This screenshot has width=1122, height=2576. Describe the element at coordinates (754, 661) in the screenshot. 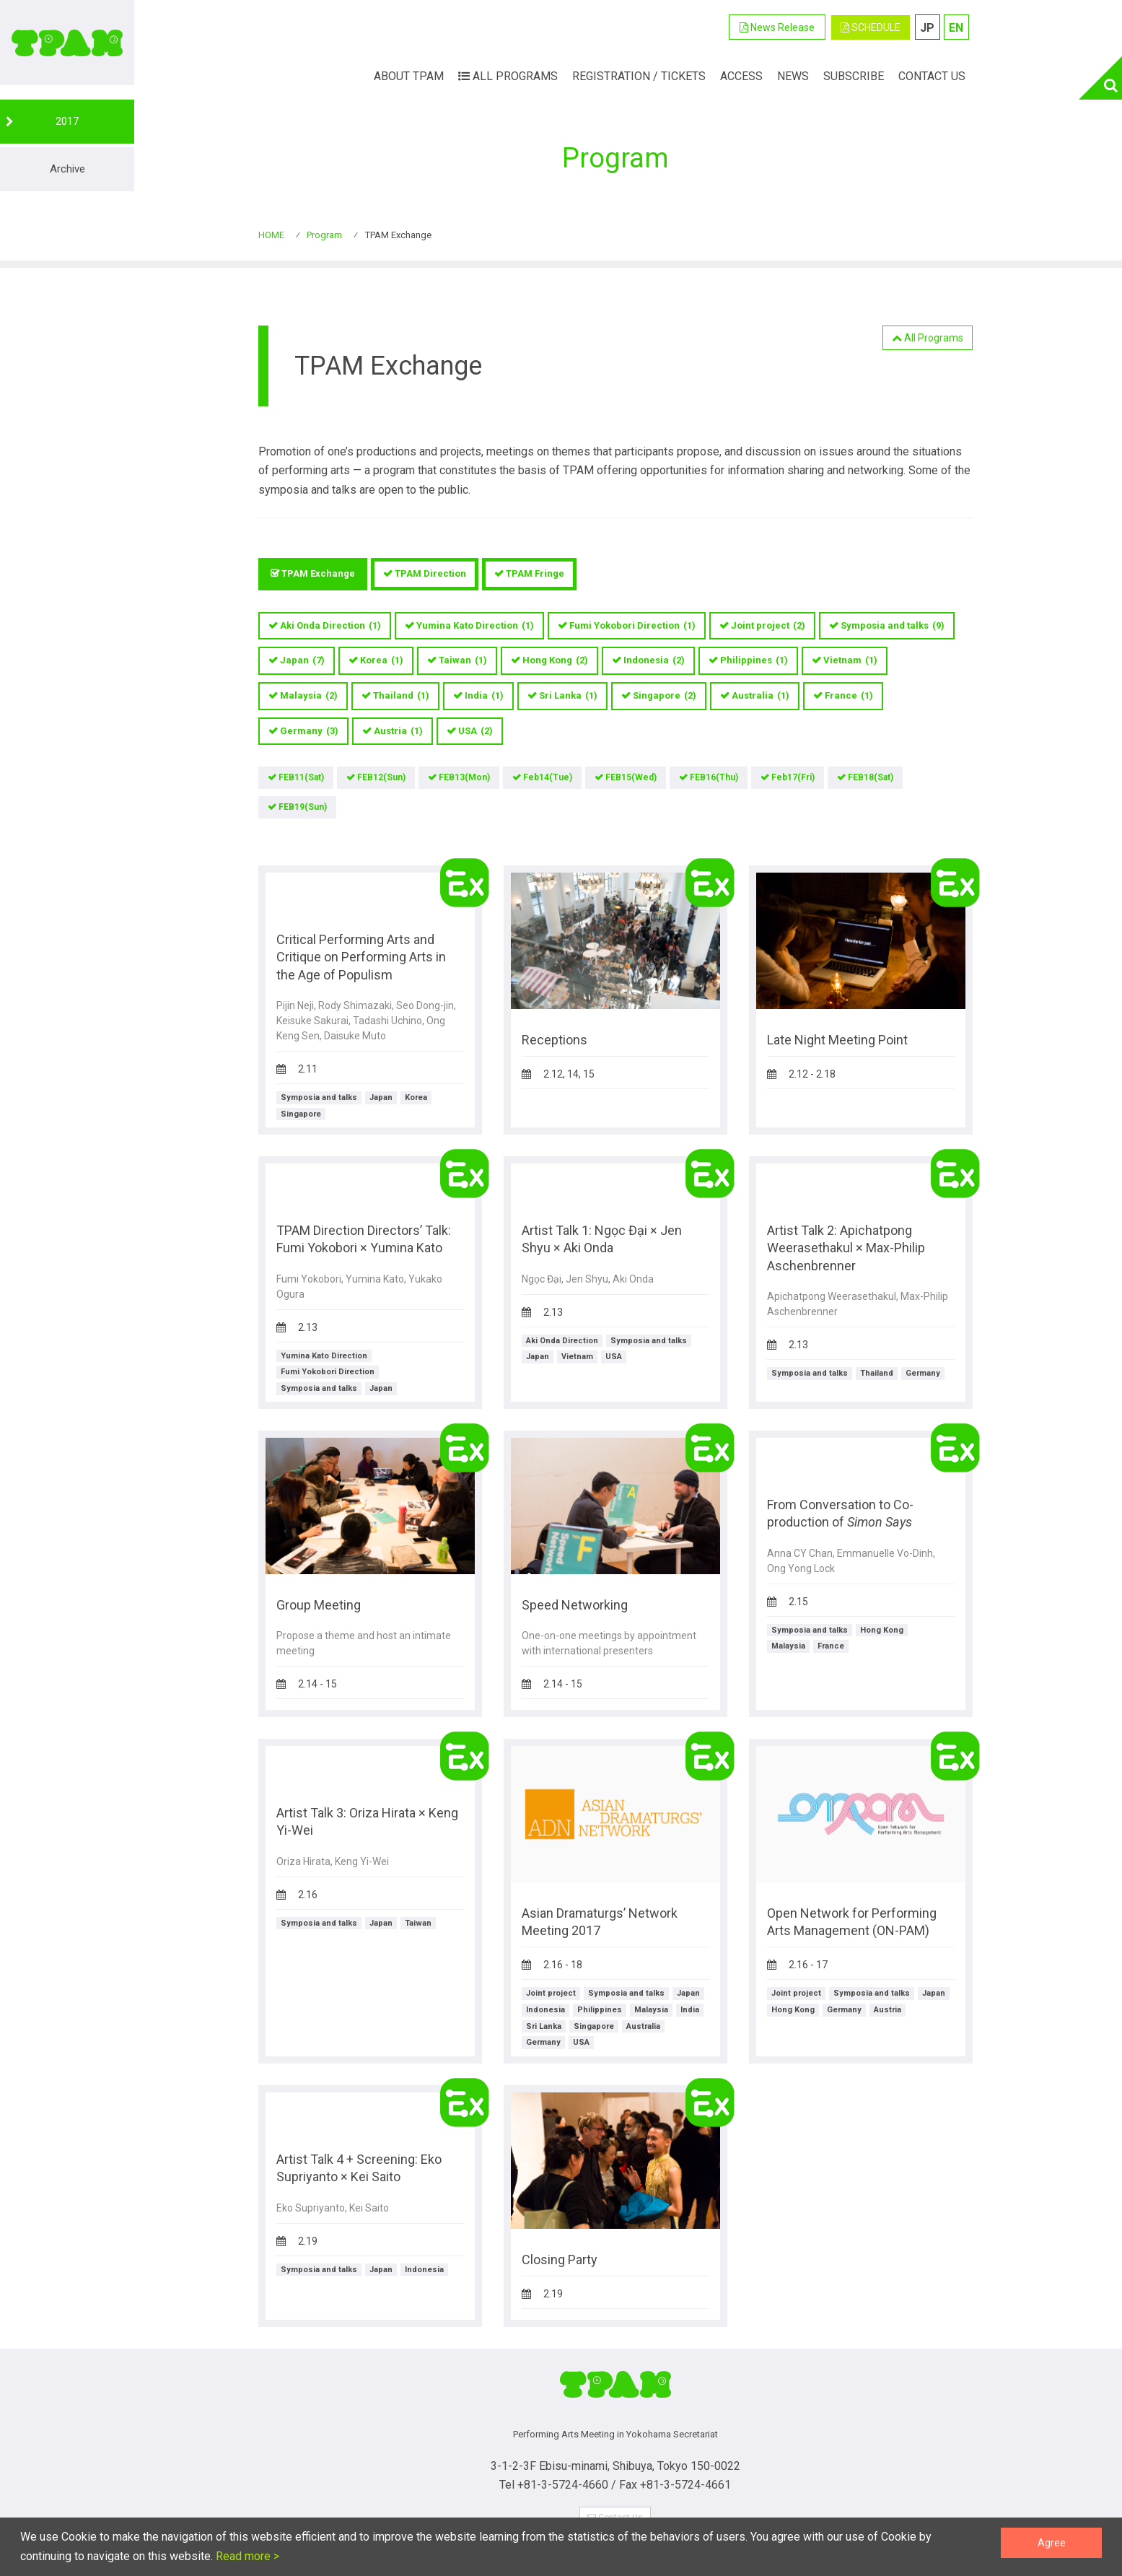

I see `Philippines` at that location.